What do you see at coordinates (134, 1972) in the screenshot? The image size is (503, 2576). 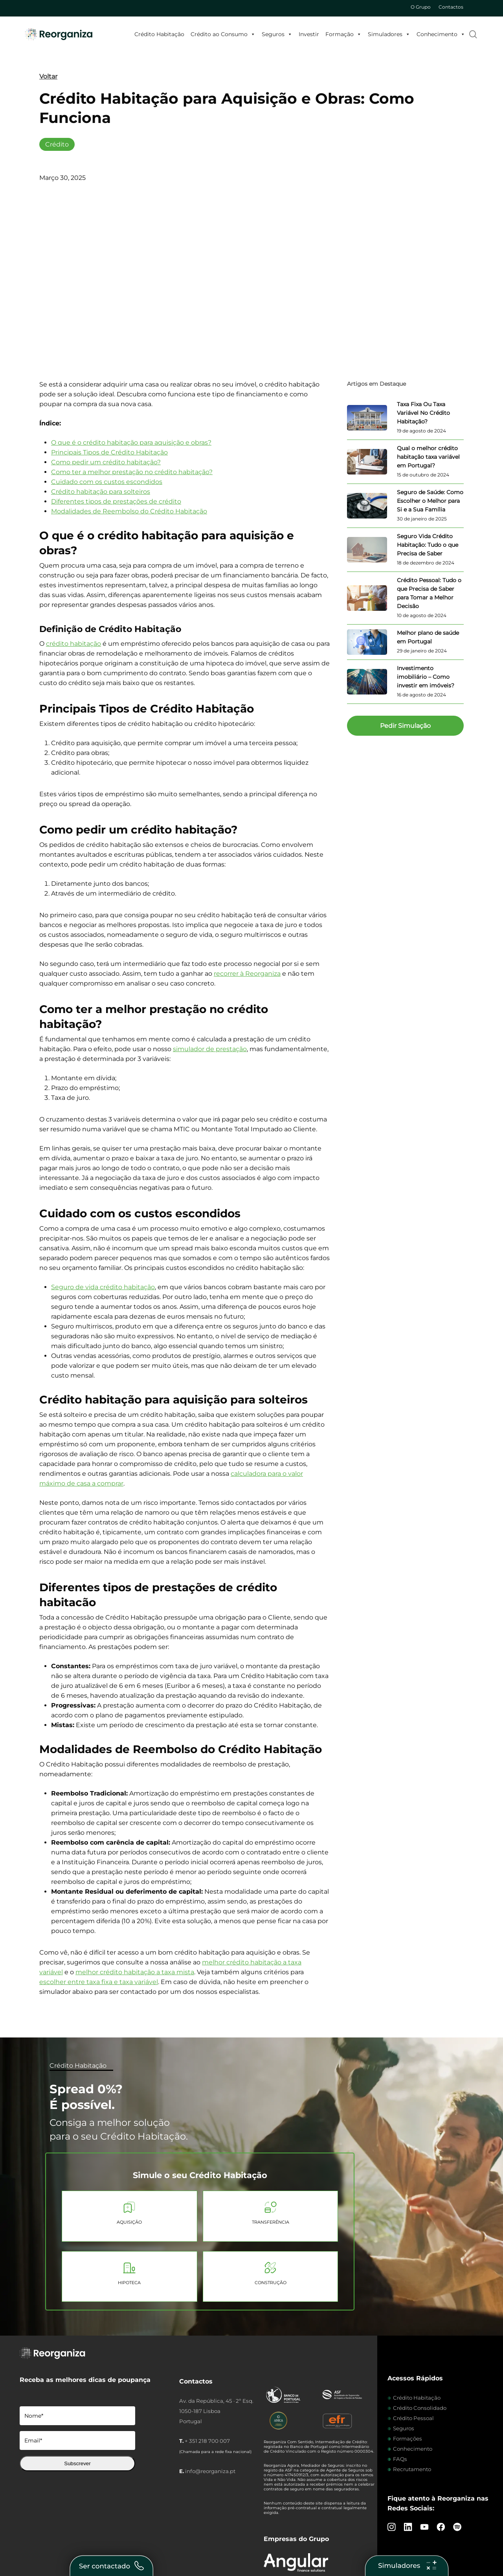 I see `melhor crédito habitação a taxa mista` at bounding box center [134, 1972].